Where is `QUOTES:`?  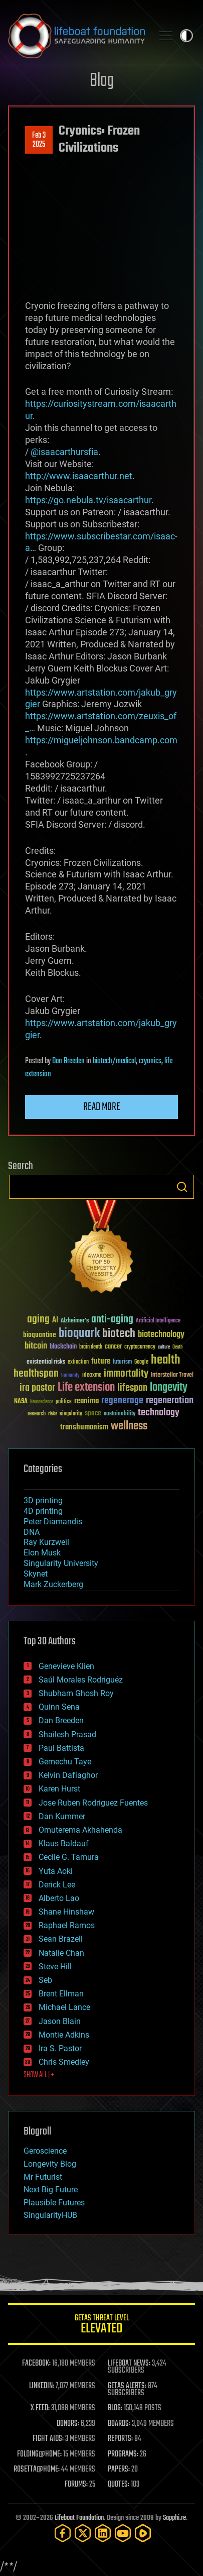 QUOTES: is located at coordinates (118, 2484).